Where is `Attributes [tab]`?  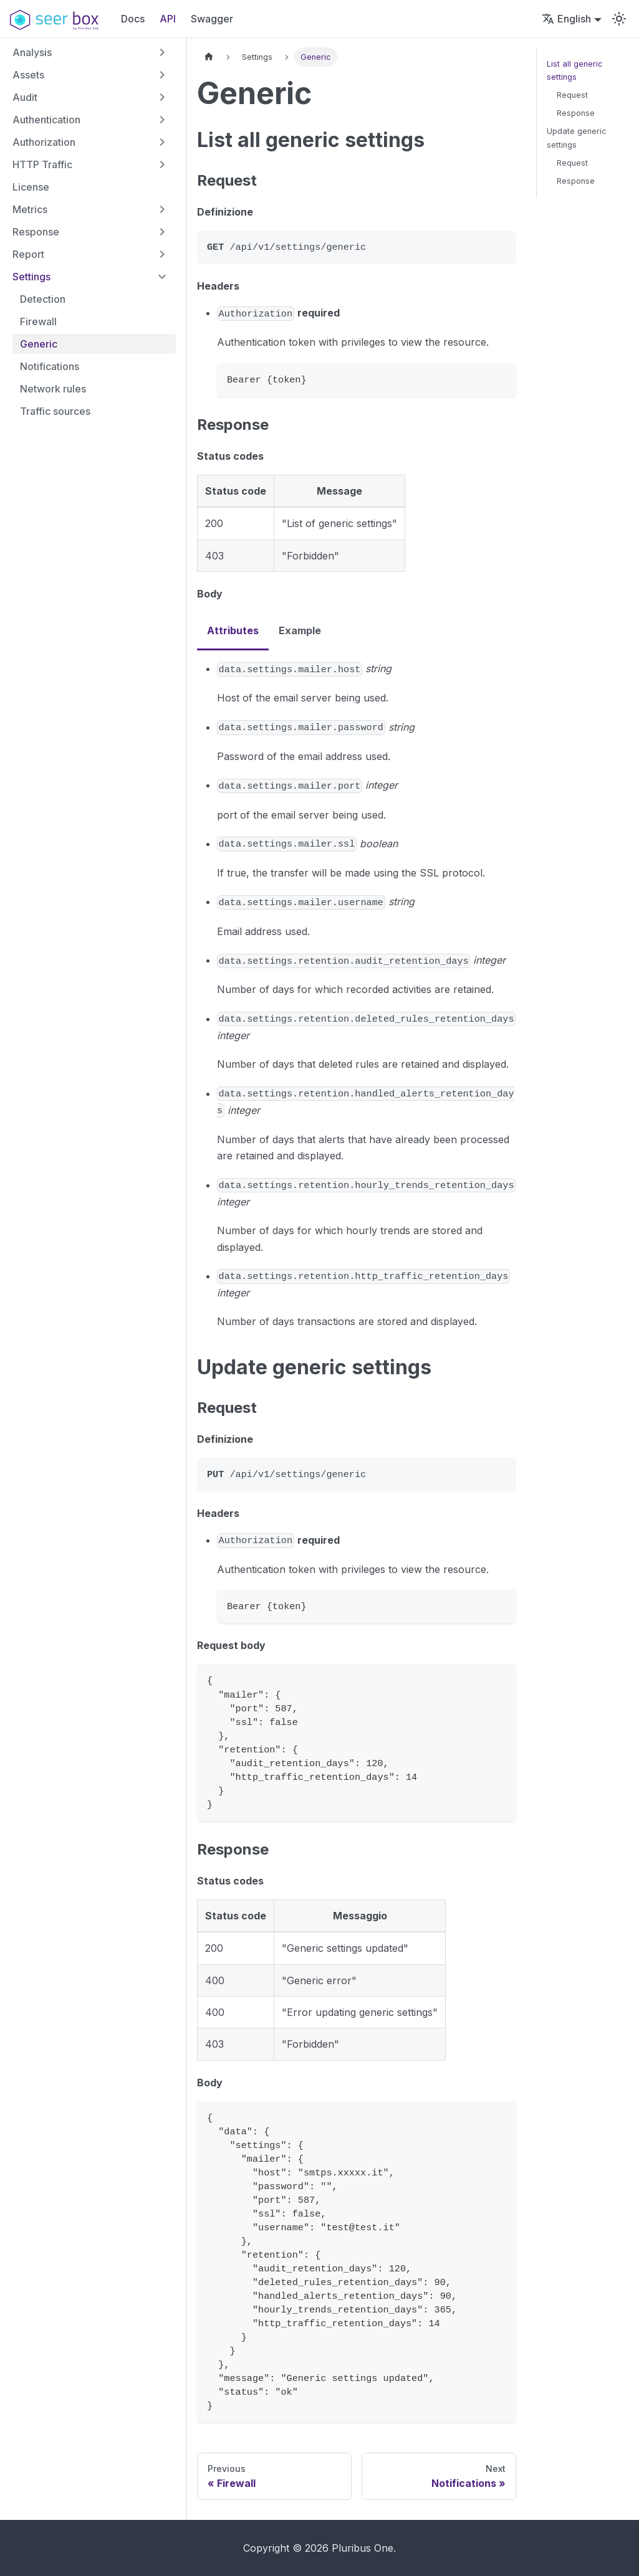 Attributes [tab] is located at coordinates (233, 630).